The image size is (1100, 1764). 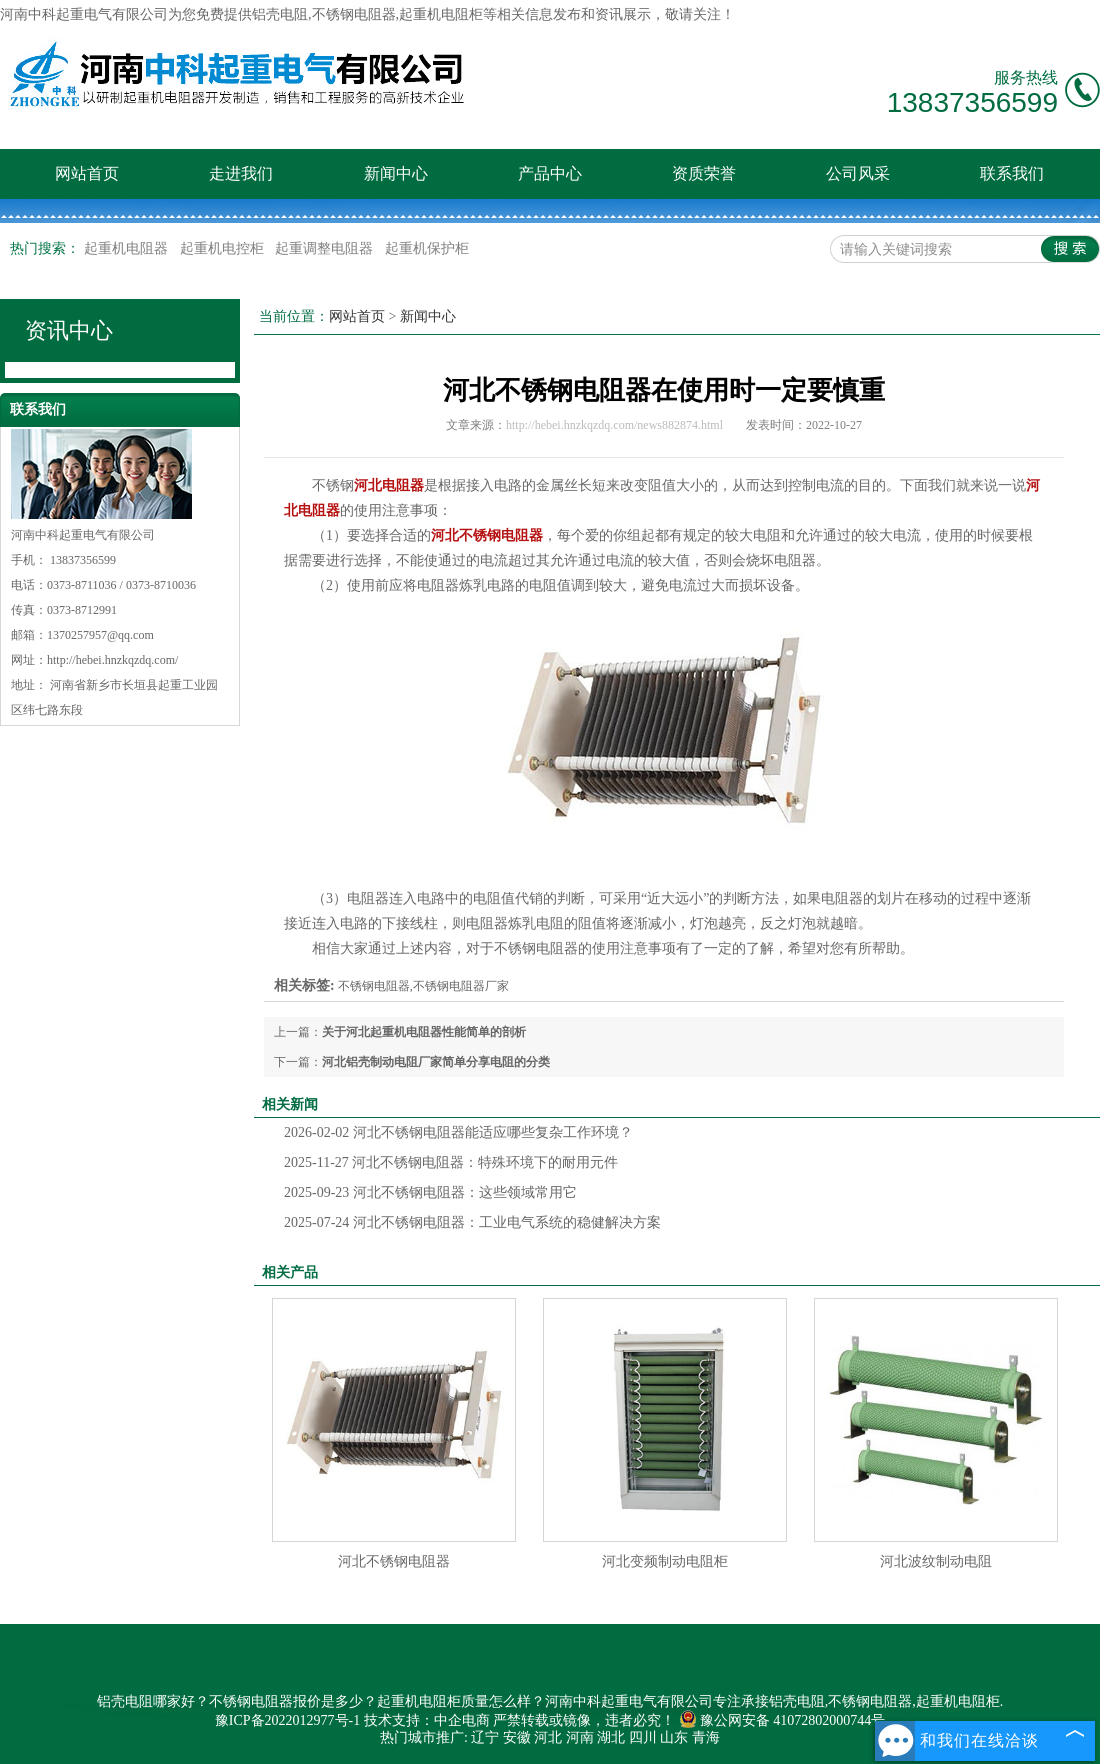 I want to click on 起重机电阻器, so click(x=128, y=248).